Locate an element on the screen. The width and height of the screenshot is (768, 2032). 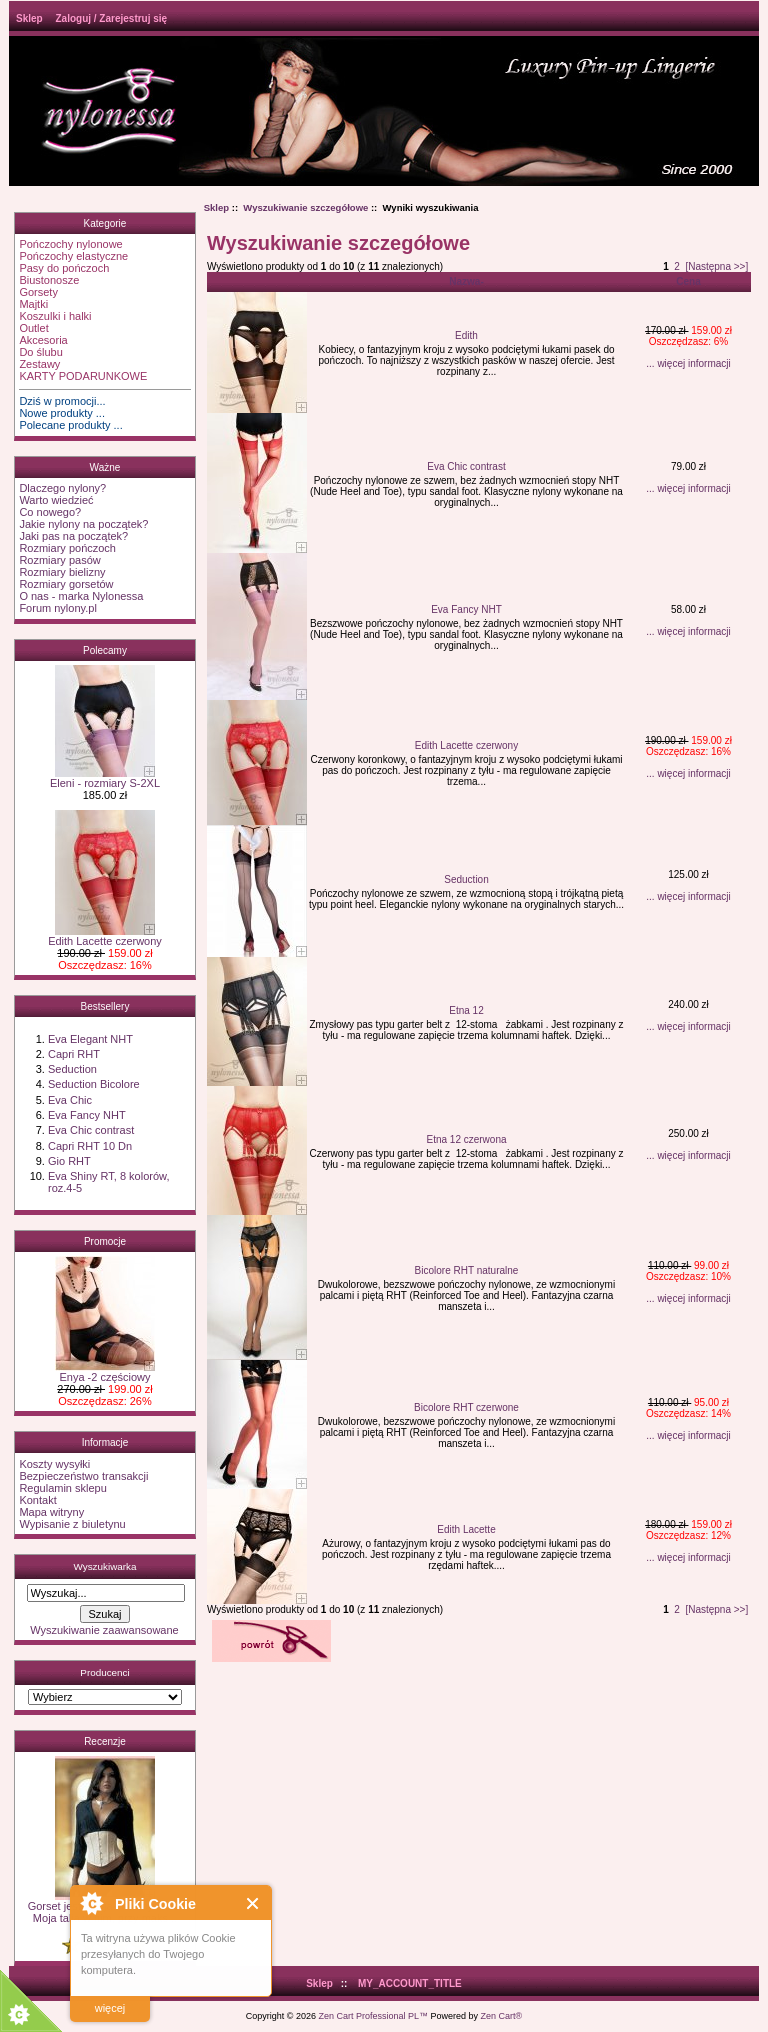
Rozmiary bielizny is located at coordinates (62, 572).